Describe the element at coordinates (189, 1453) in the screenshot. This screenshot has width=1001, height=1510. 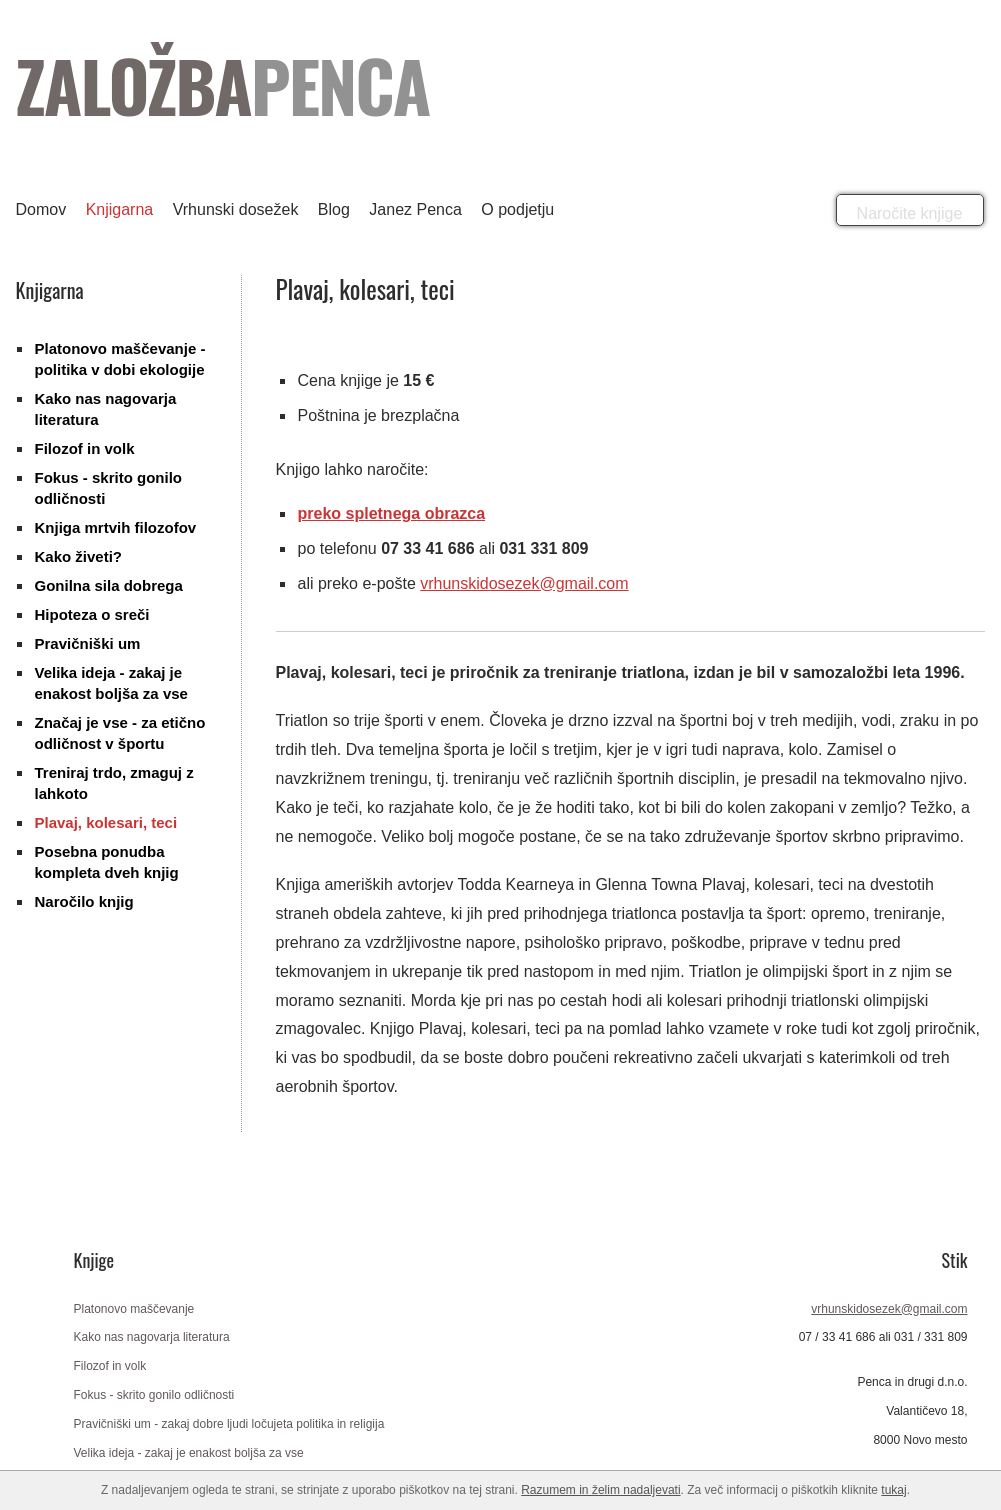
I see `Velika ideja - zakaj je enakost boljša za vse` at that location.